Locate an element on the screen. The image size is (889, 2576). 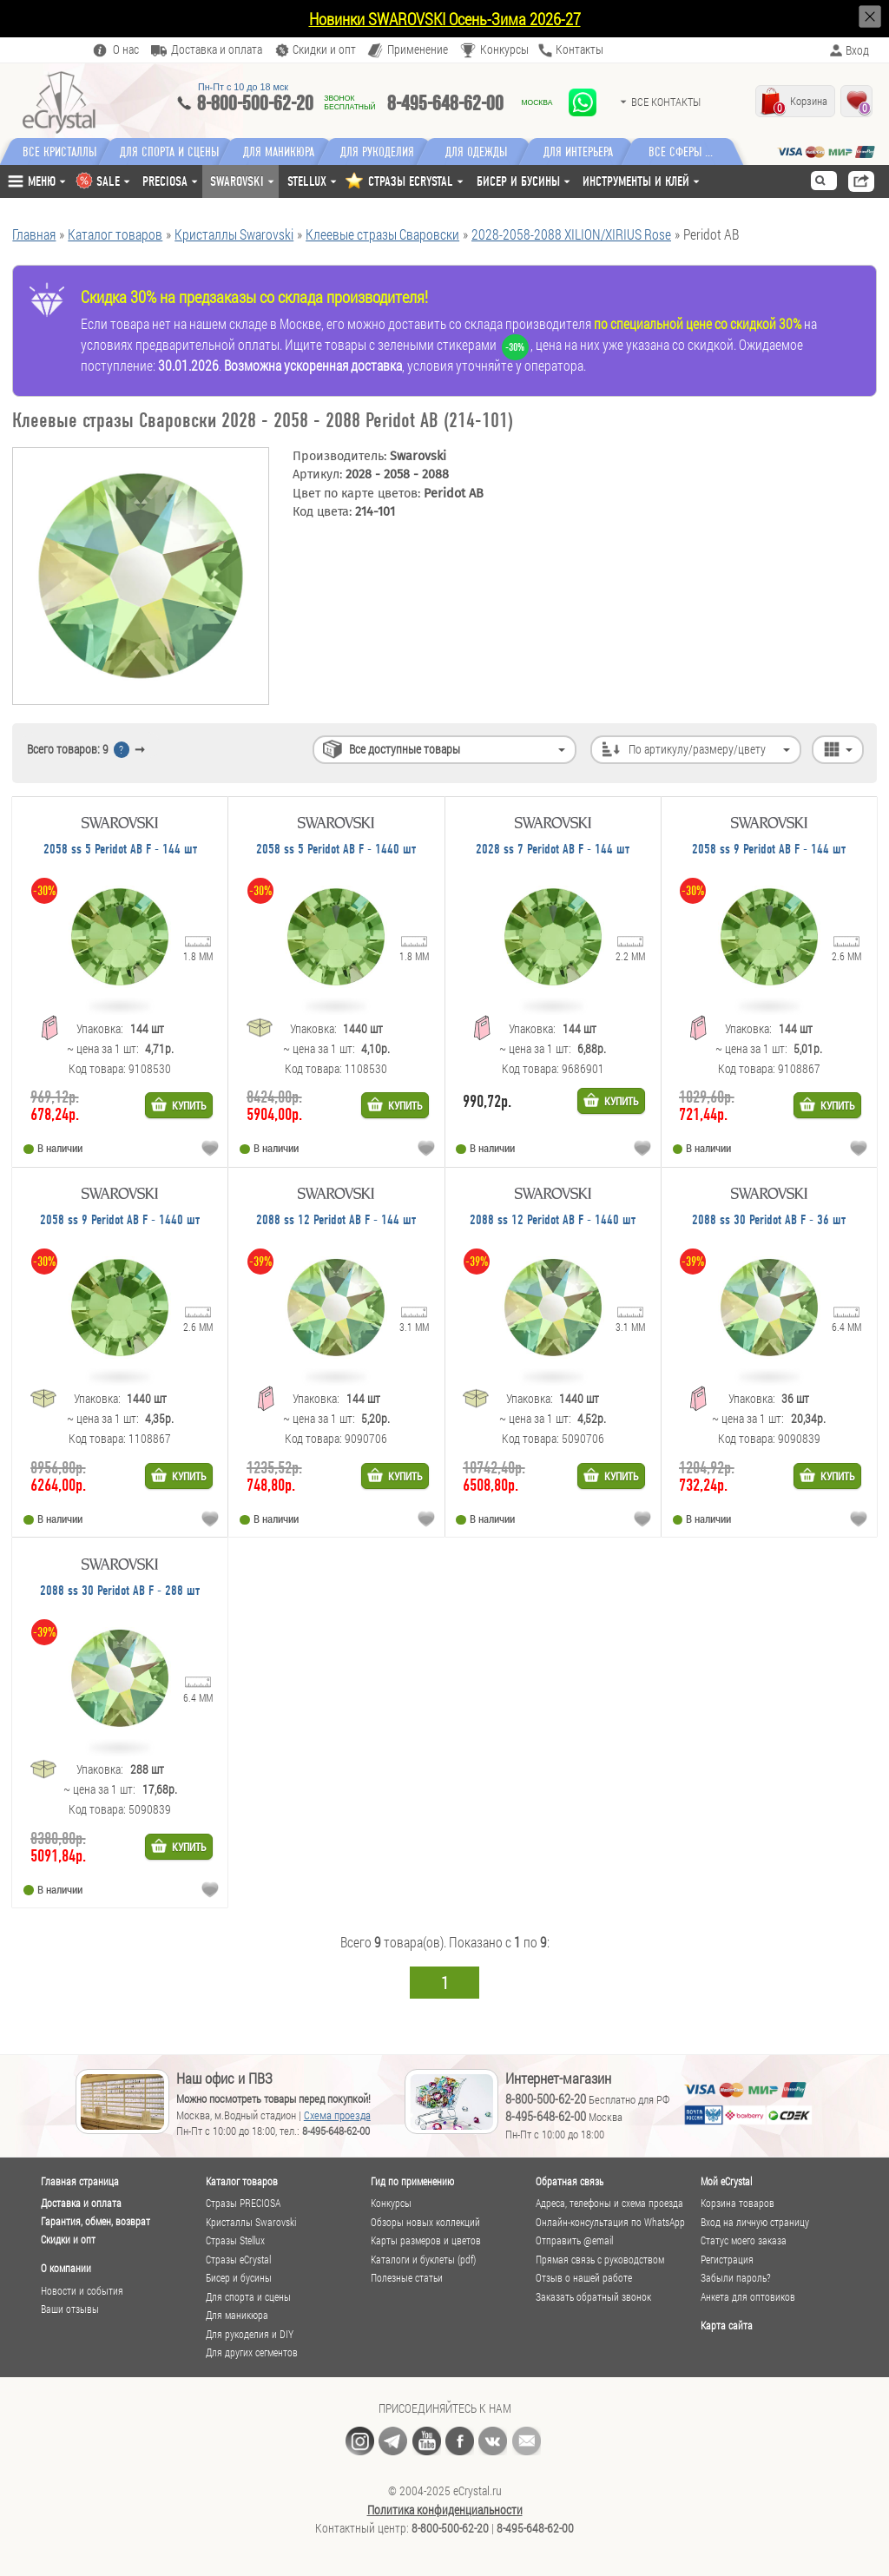
Стразы Stellux is located at coordinates (235, 2240).